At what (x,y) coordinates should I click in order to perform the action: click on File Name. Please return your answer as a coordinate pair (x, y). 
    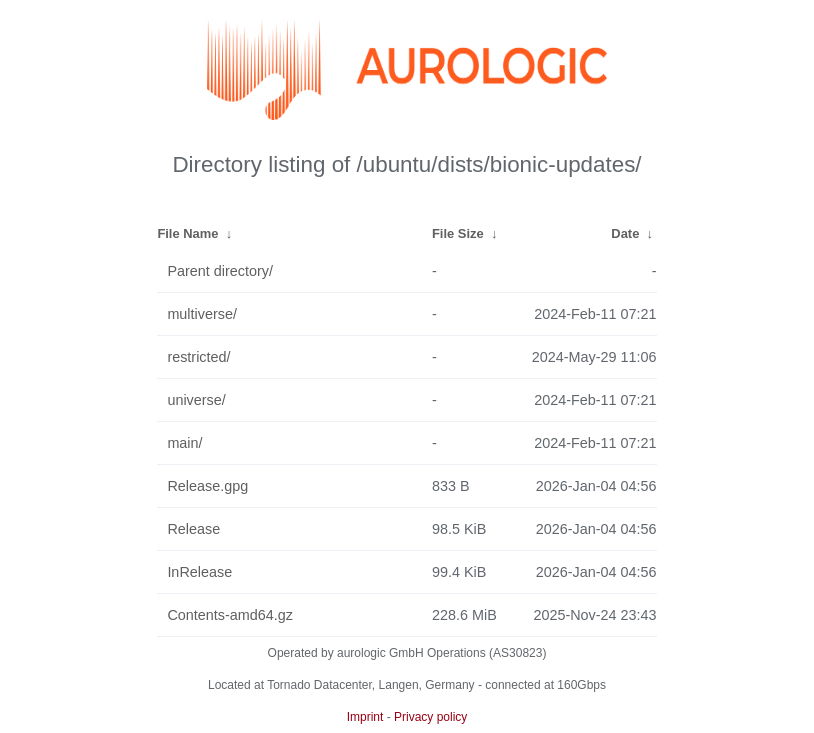
    Looking at the image, I should click on (187, 233).